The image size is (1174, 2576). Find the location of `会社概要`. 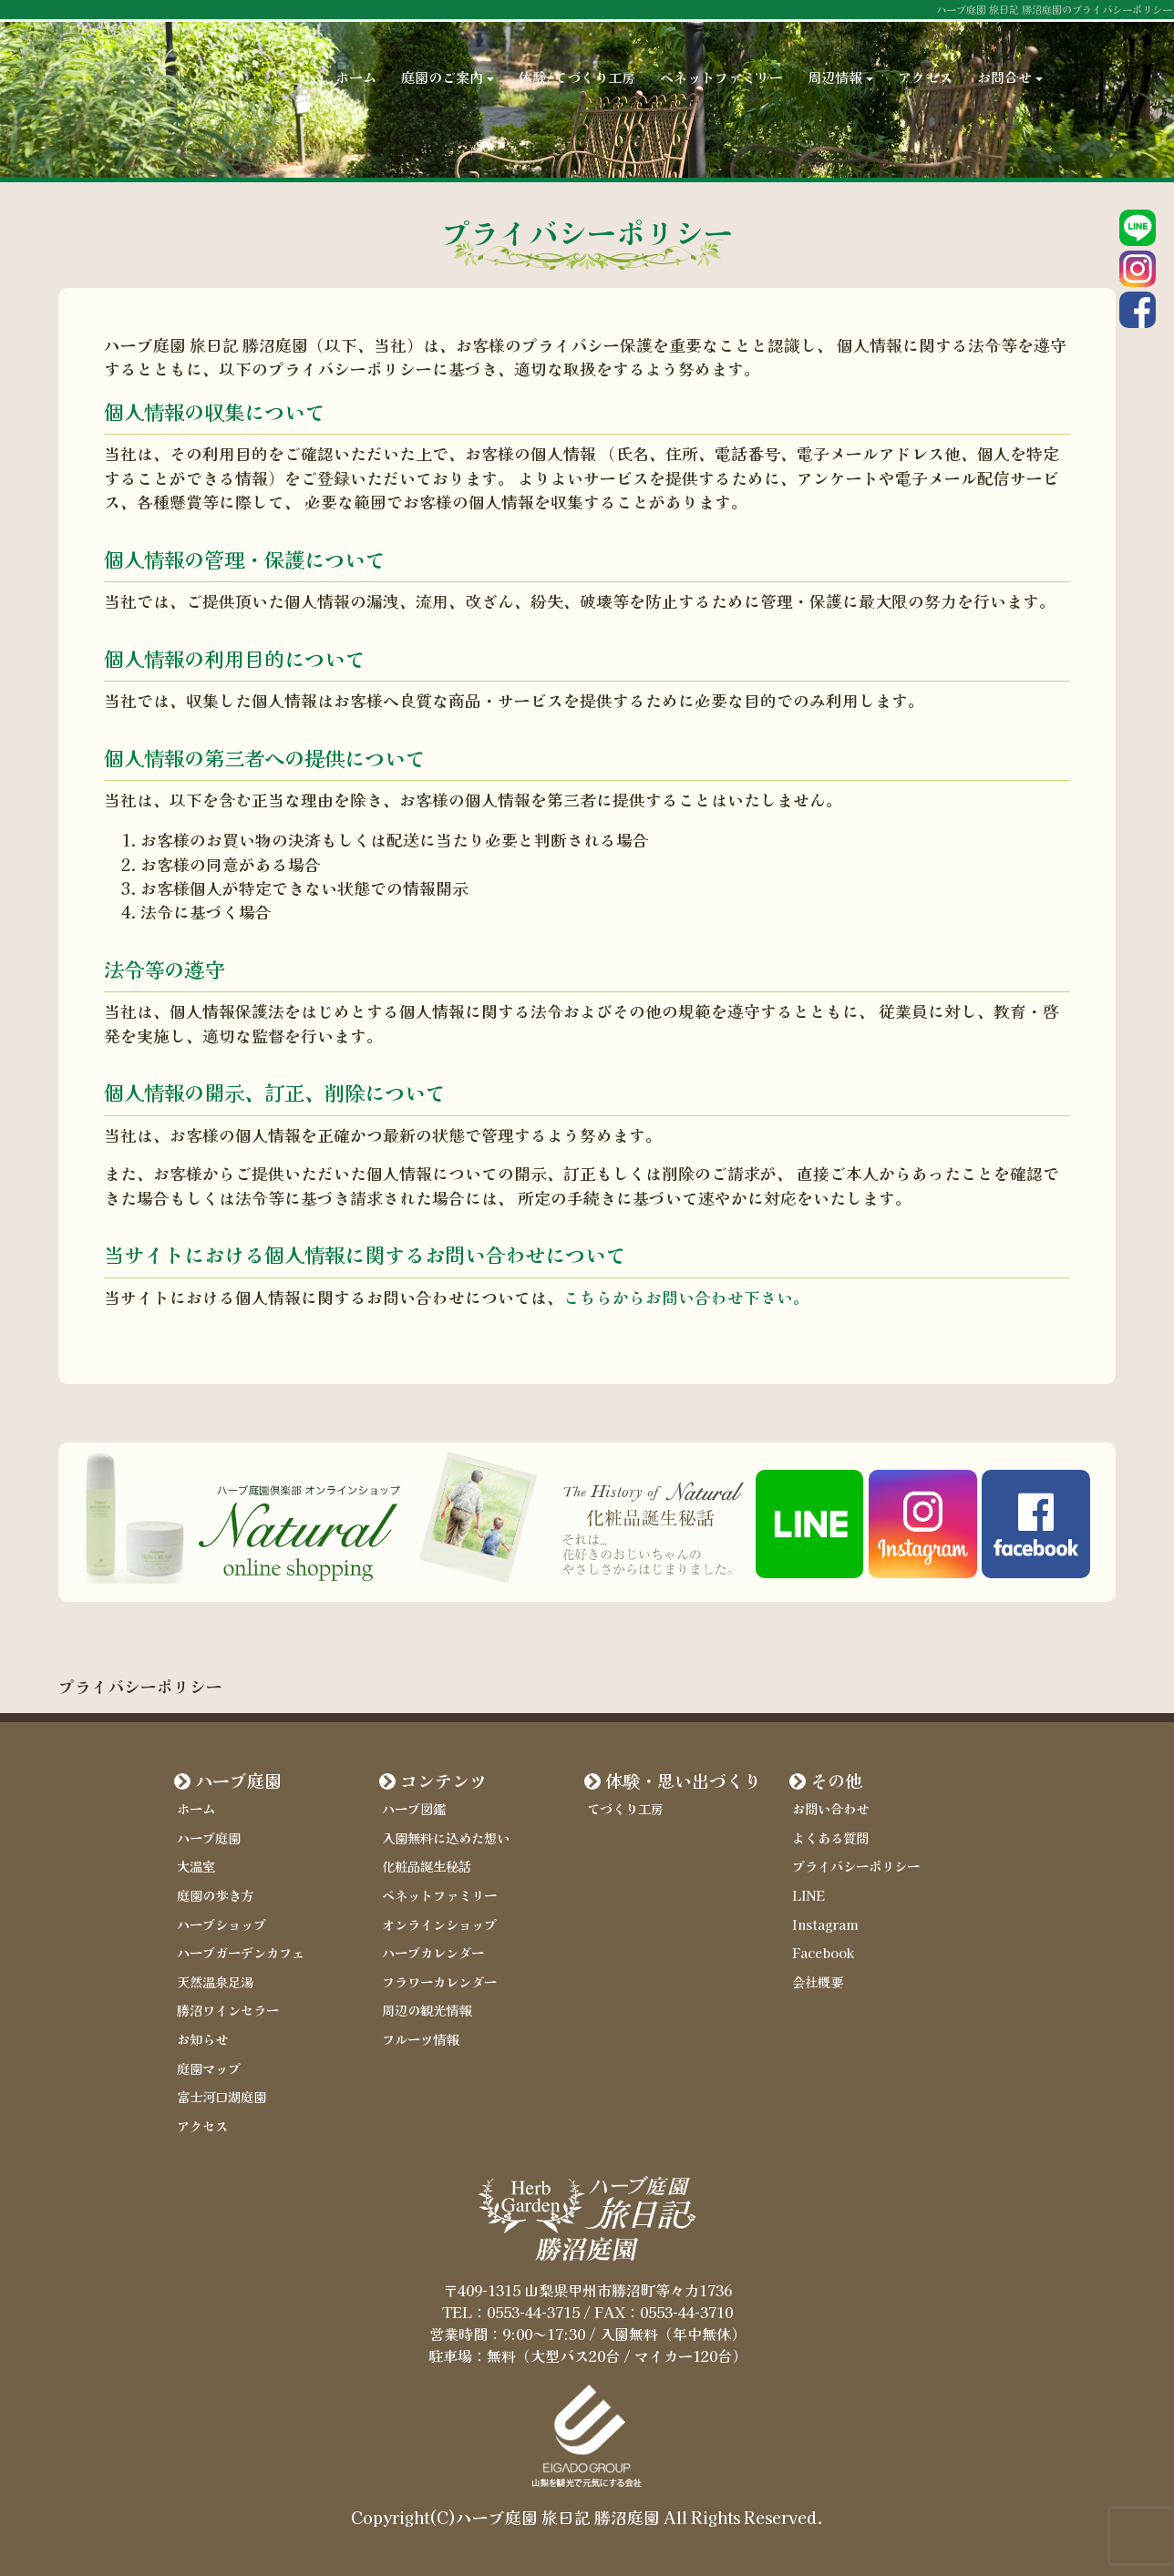

会社概要 is located at coordinates (817, 1981).